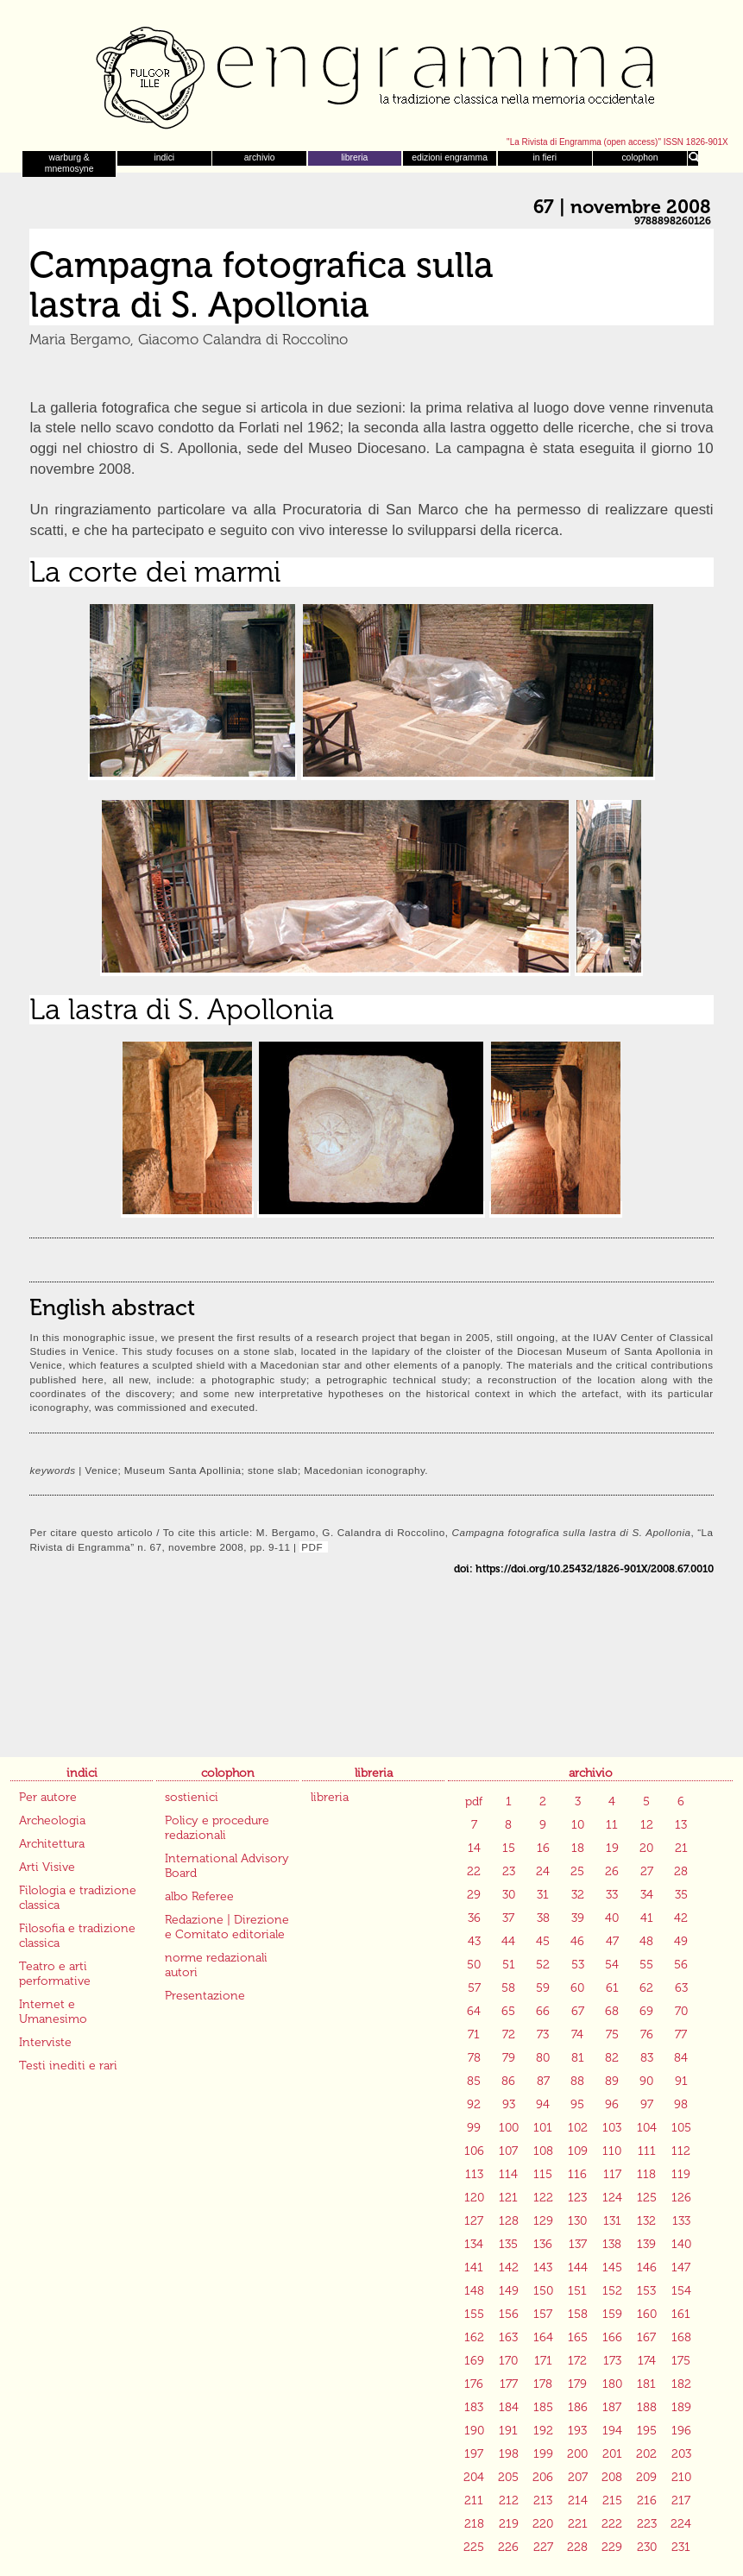 Image resolution: width=743 pixels, height=2576 pixels. What do you see at coordinates (543, 1918) in the screenshot?
I see `38` at bounding box center [543, 1918].